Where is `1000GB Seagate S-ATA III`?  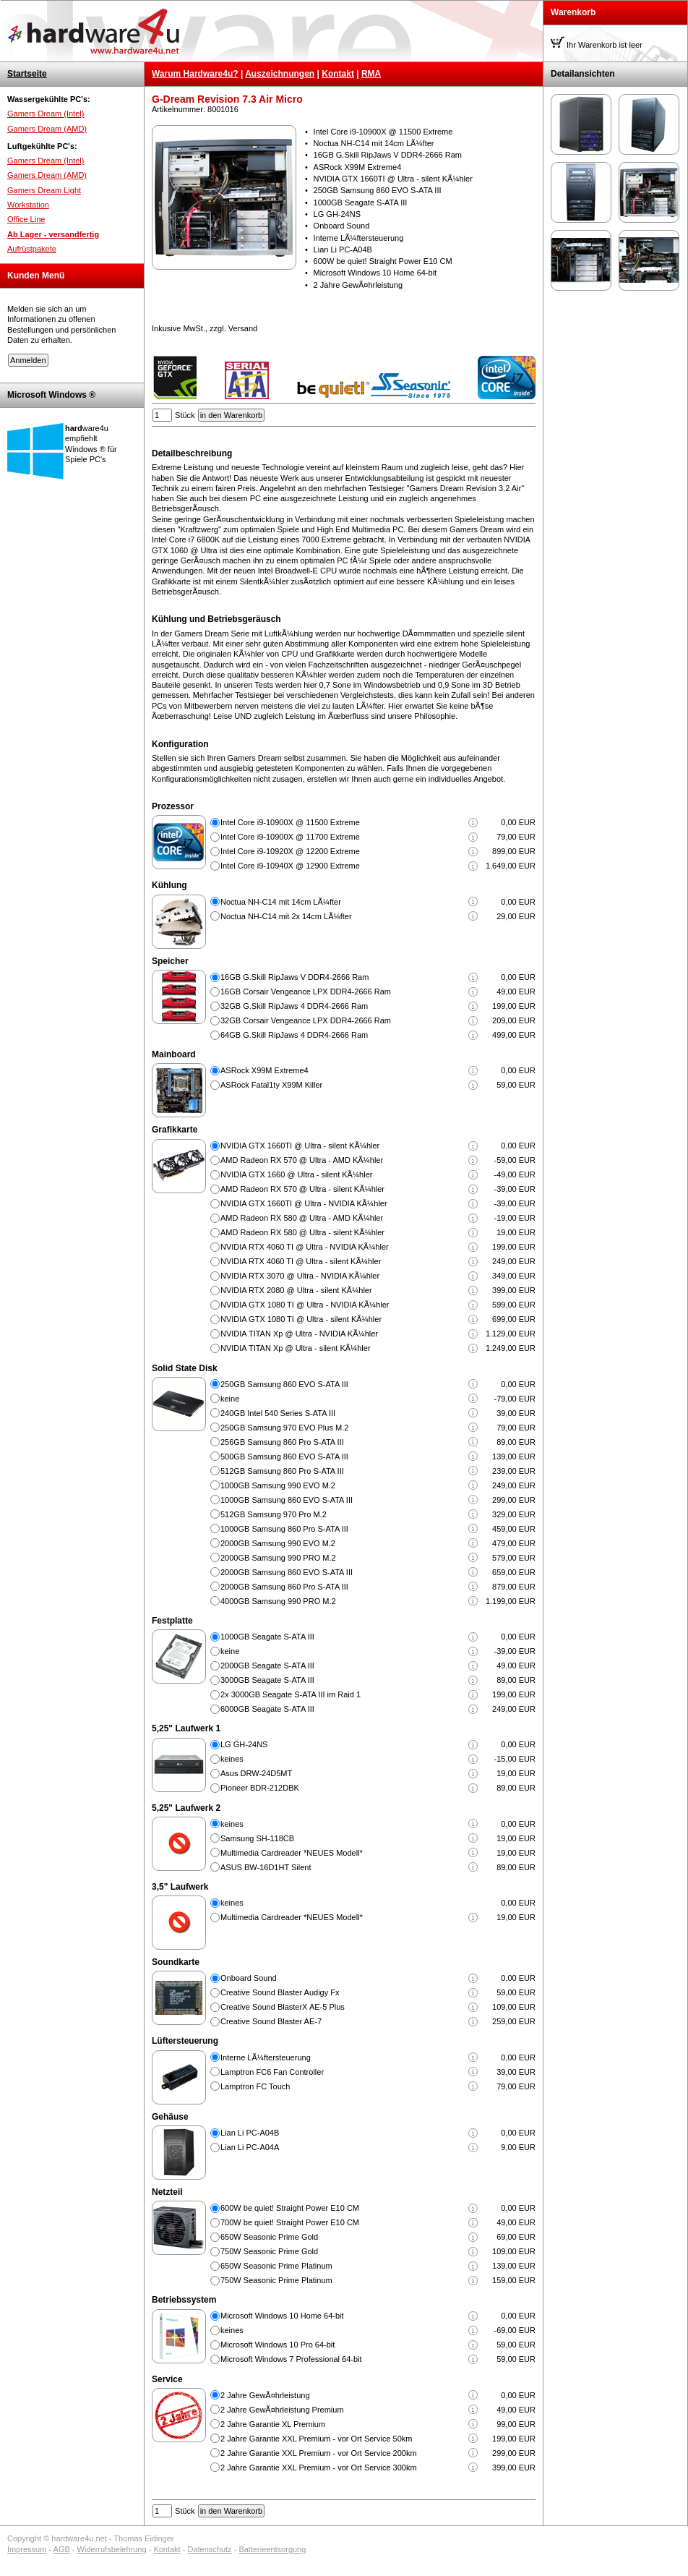
1000GB Seagate S-ATA III is located at coordinates (267, 1636).